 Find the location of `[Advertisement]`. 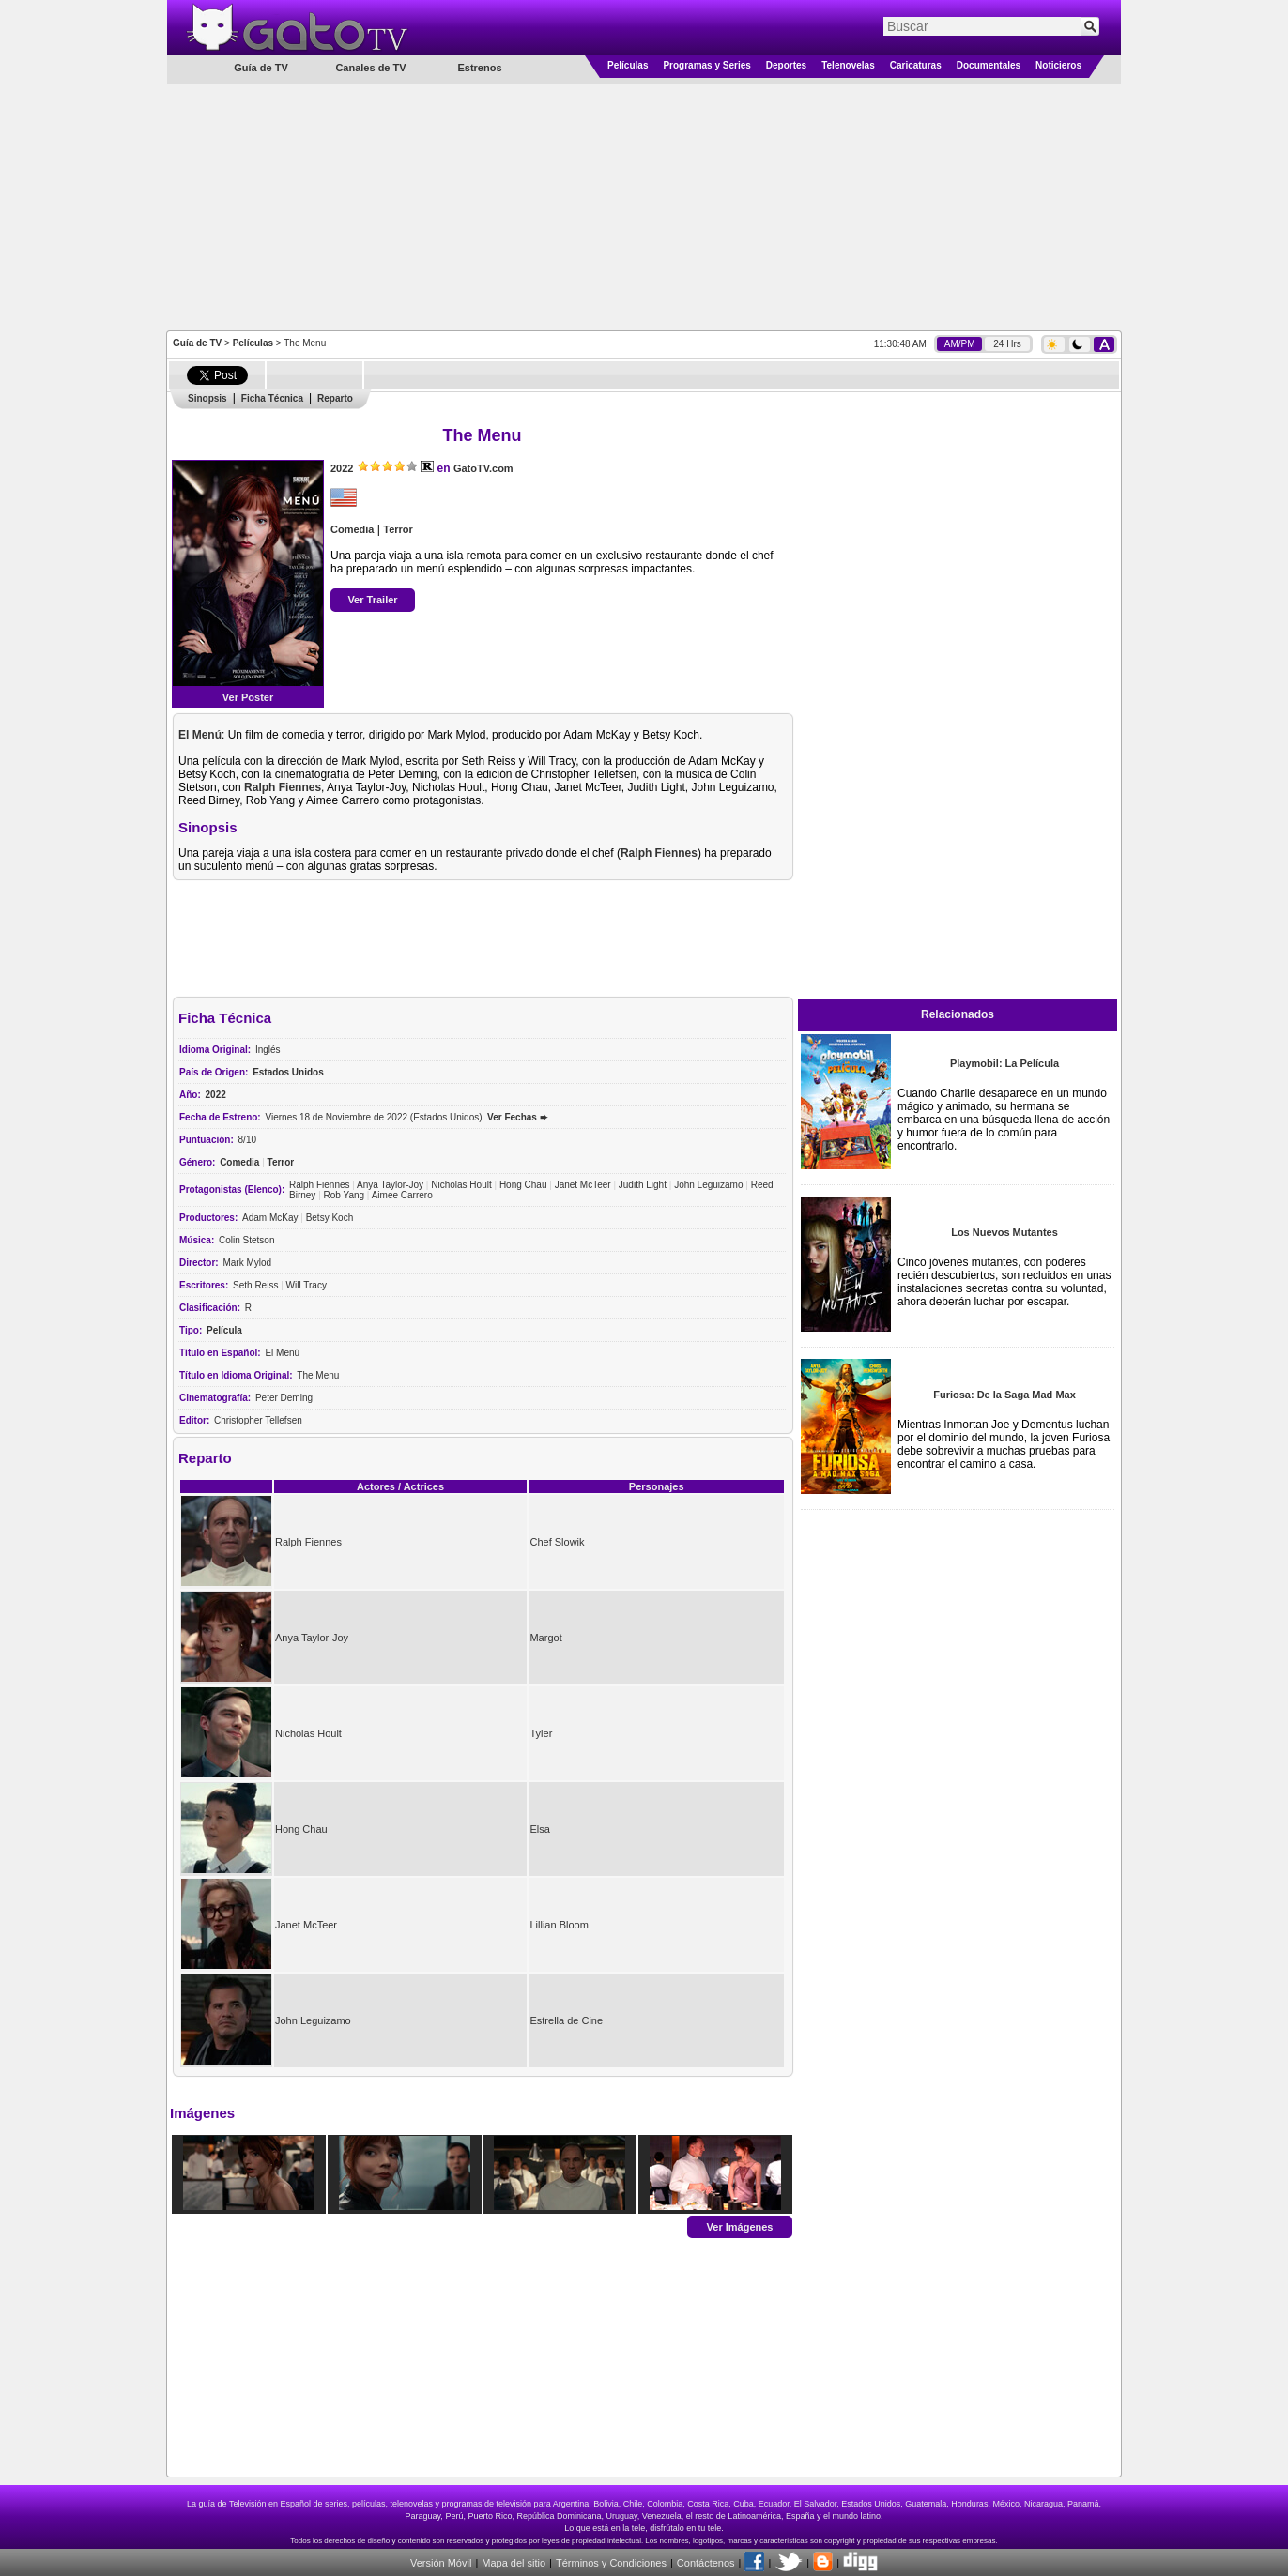

[Advertisement] is located at coordinates (644, 205).